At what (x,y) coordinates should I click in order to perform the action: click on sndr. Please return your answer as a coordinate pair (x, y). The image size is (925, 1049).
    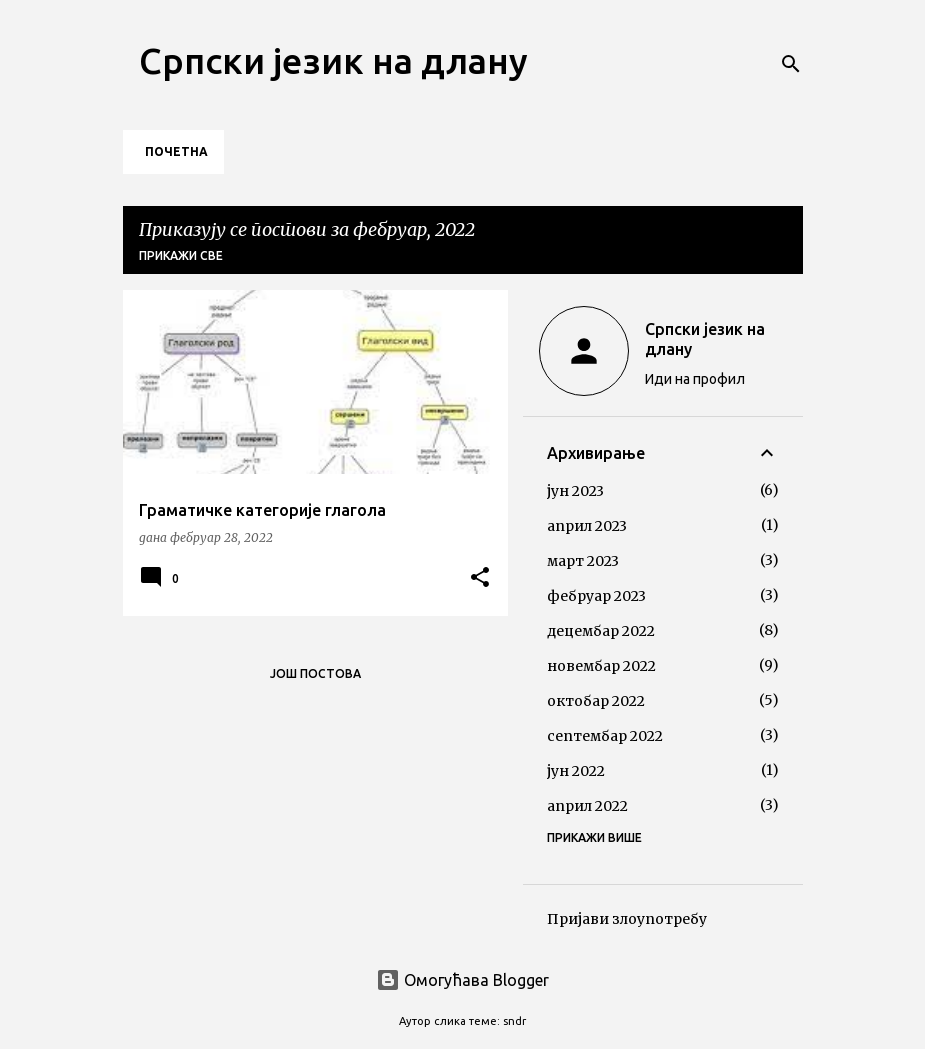
    Looking at the image, I should click on (514, 1021).